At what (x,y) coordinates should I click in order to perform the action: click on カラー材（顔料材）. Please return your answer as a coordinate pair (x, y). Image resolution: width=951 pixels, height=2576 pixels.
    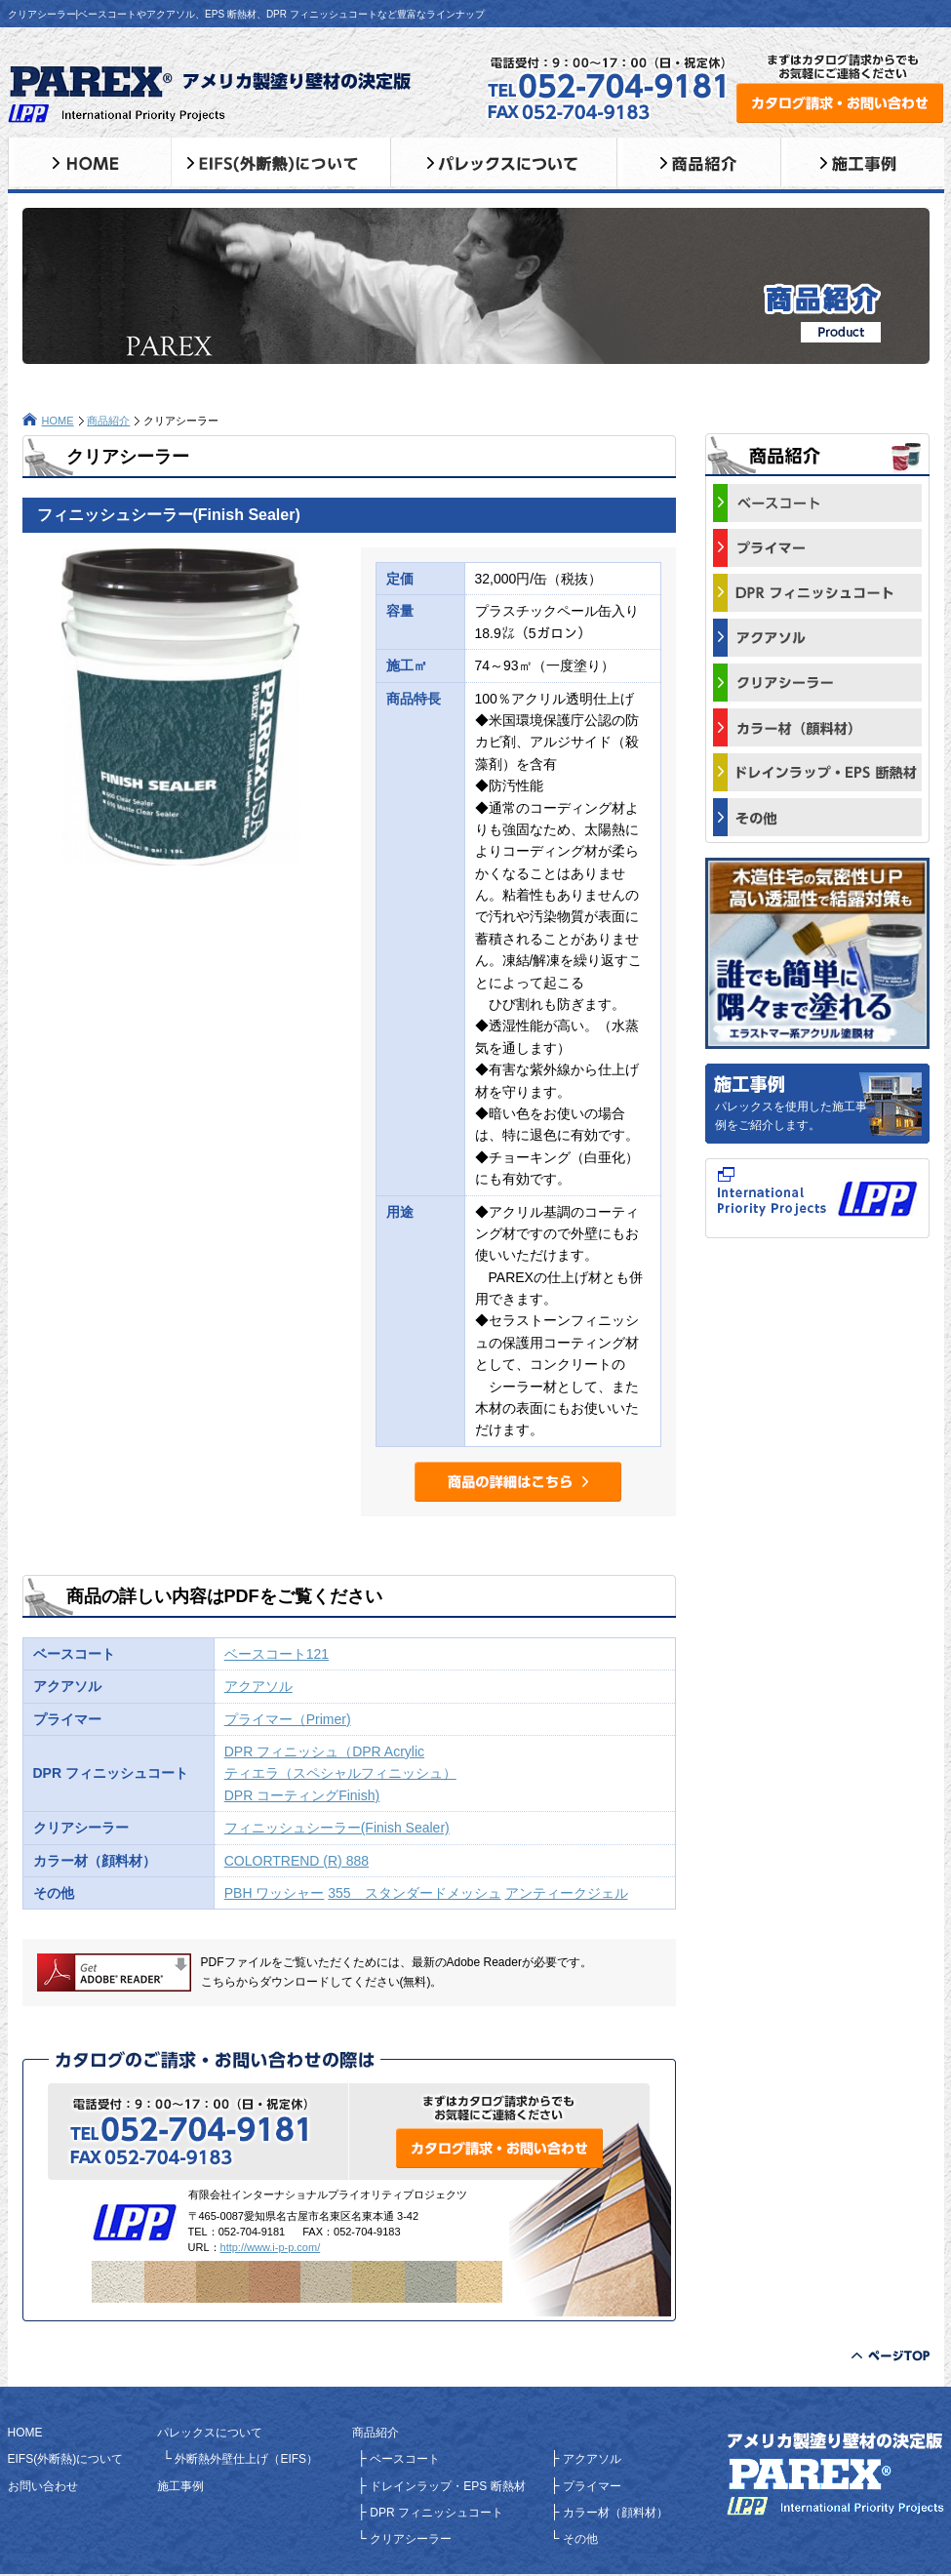
    Looking at the image, I should click on (614, 2512).